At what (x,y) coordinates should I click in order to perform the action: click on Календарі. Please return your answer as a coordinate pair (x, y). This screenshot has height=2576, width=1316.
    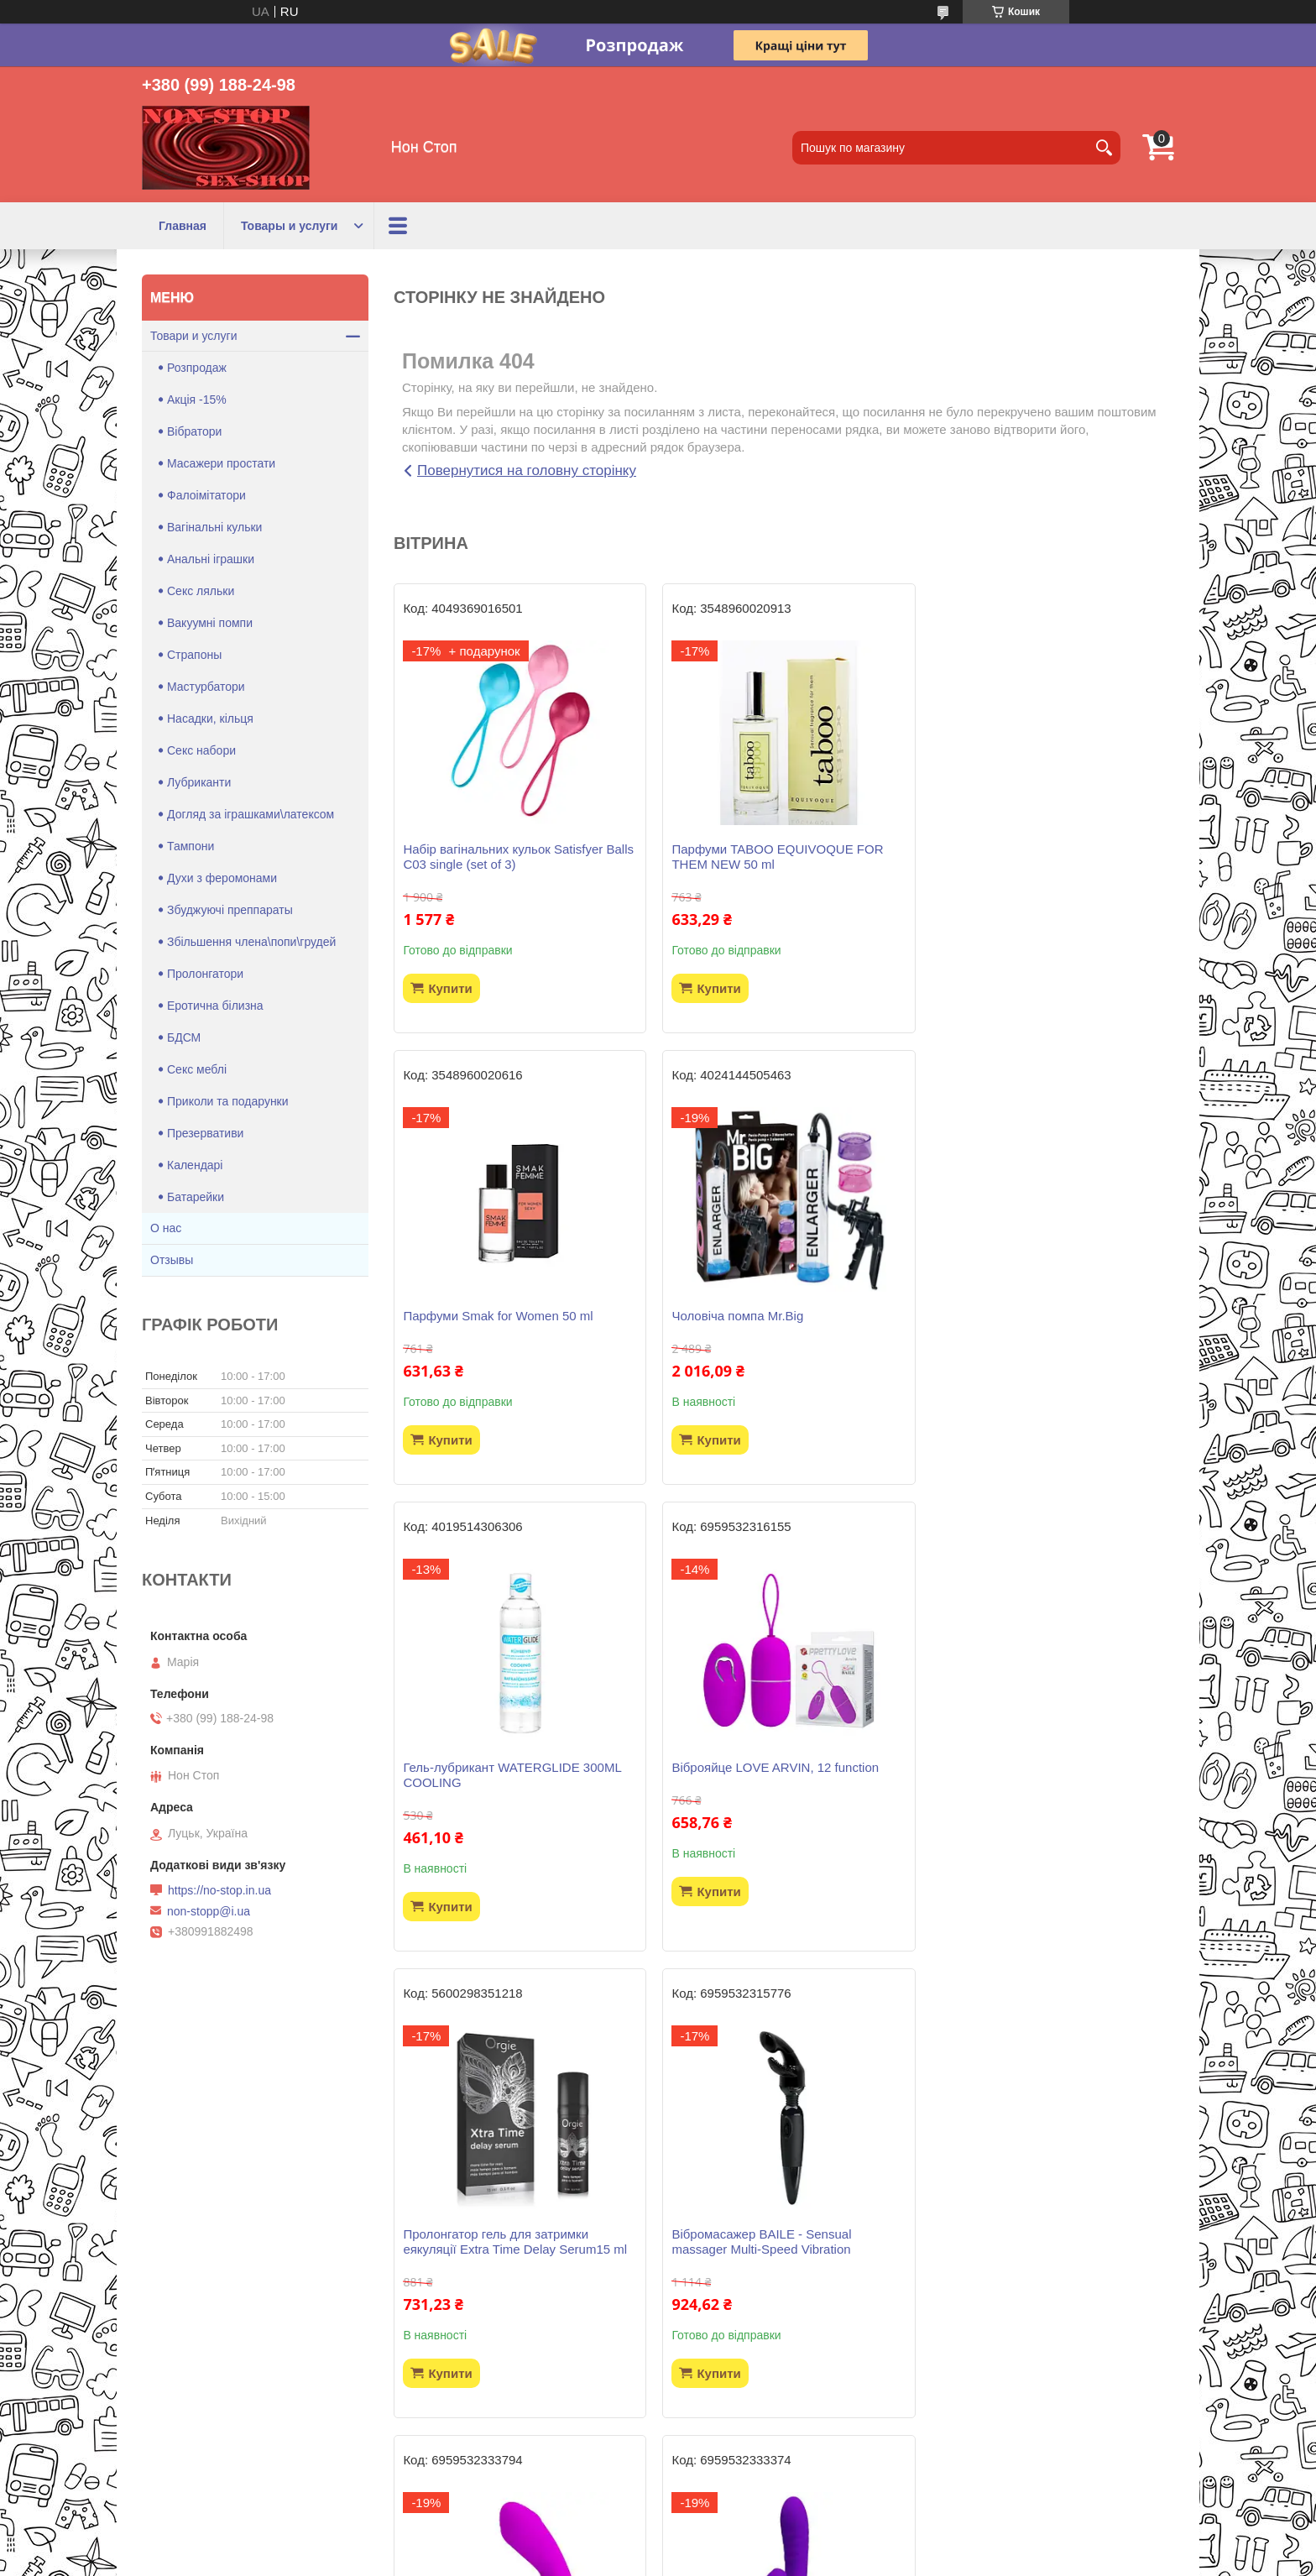
    Looking at the image, I should click on (194, 1165).